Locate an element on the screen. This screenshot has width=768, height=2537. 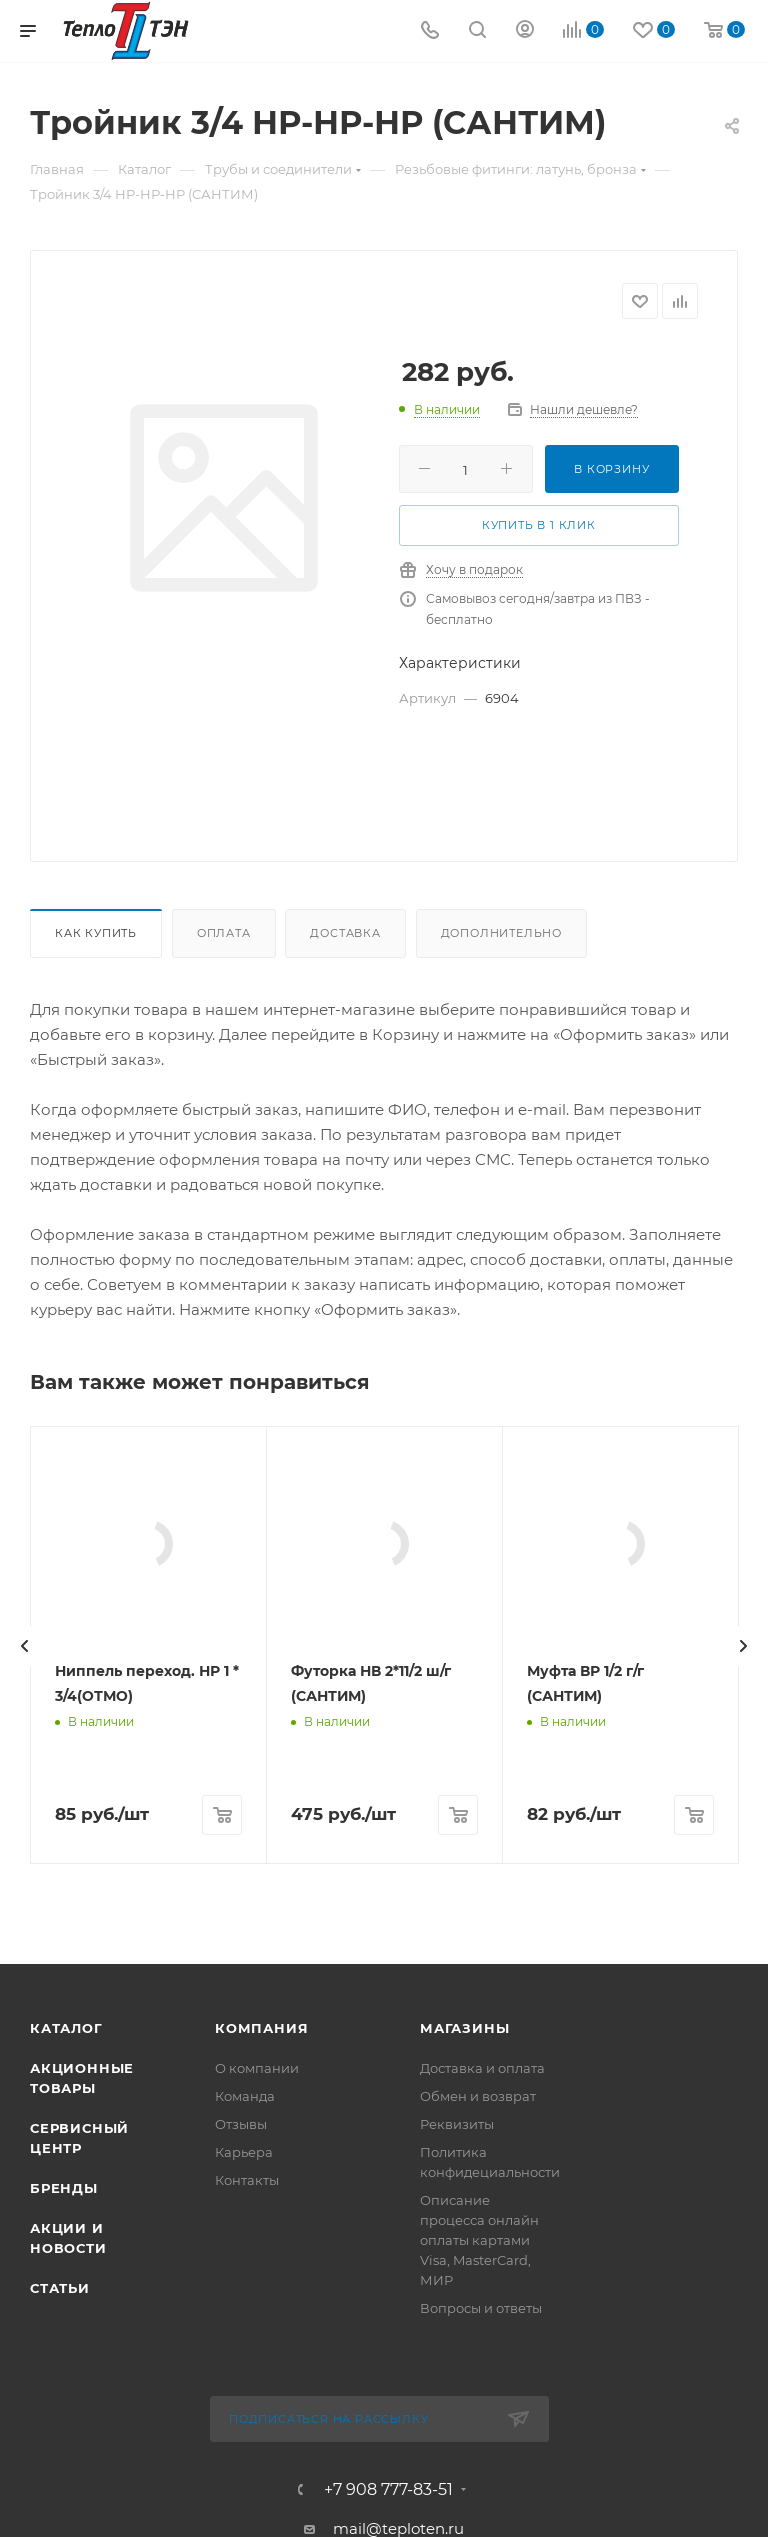
Дополнительно is located at coordinates (501, 933).